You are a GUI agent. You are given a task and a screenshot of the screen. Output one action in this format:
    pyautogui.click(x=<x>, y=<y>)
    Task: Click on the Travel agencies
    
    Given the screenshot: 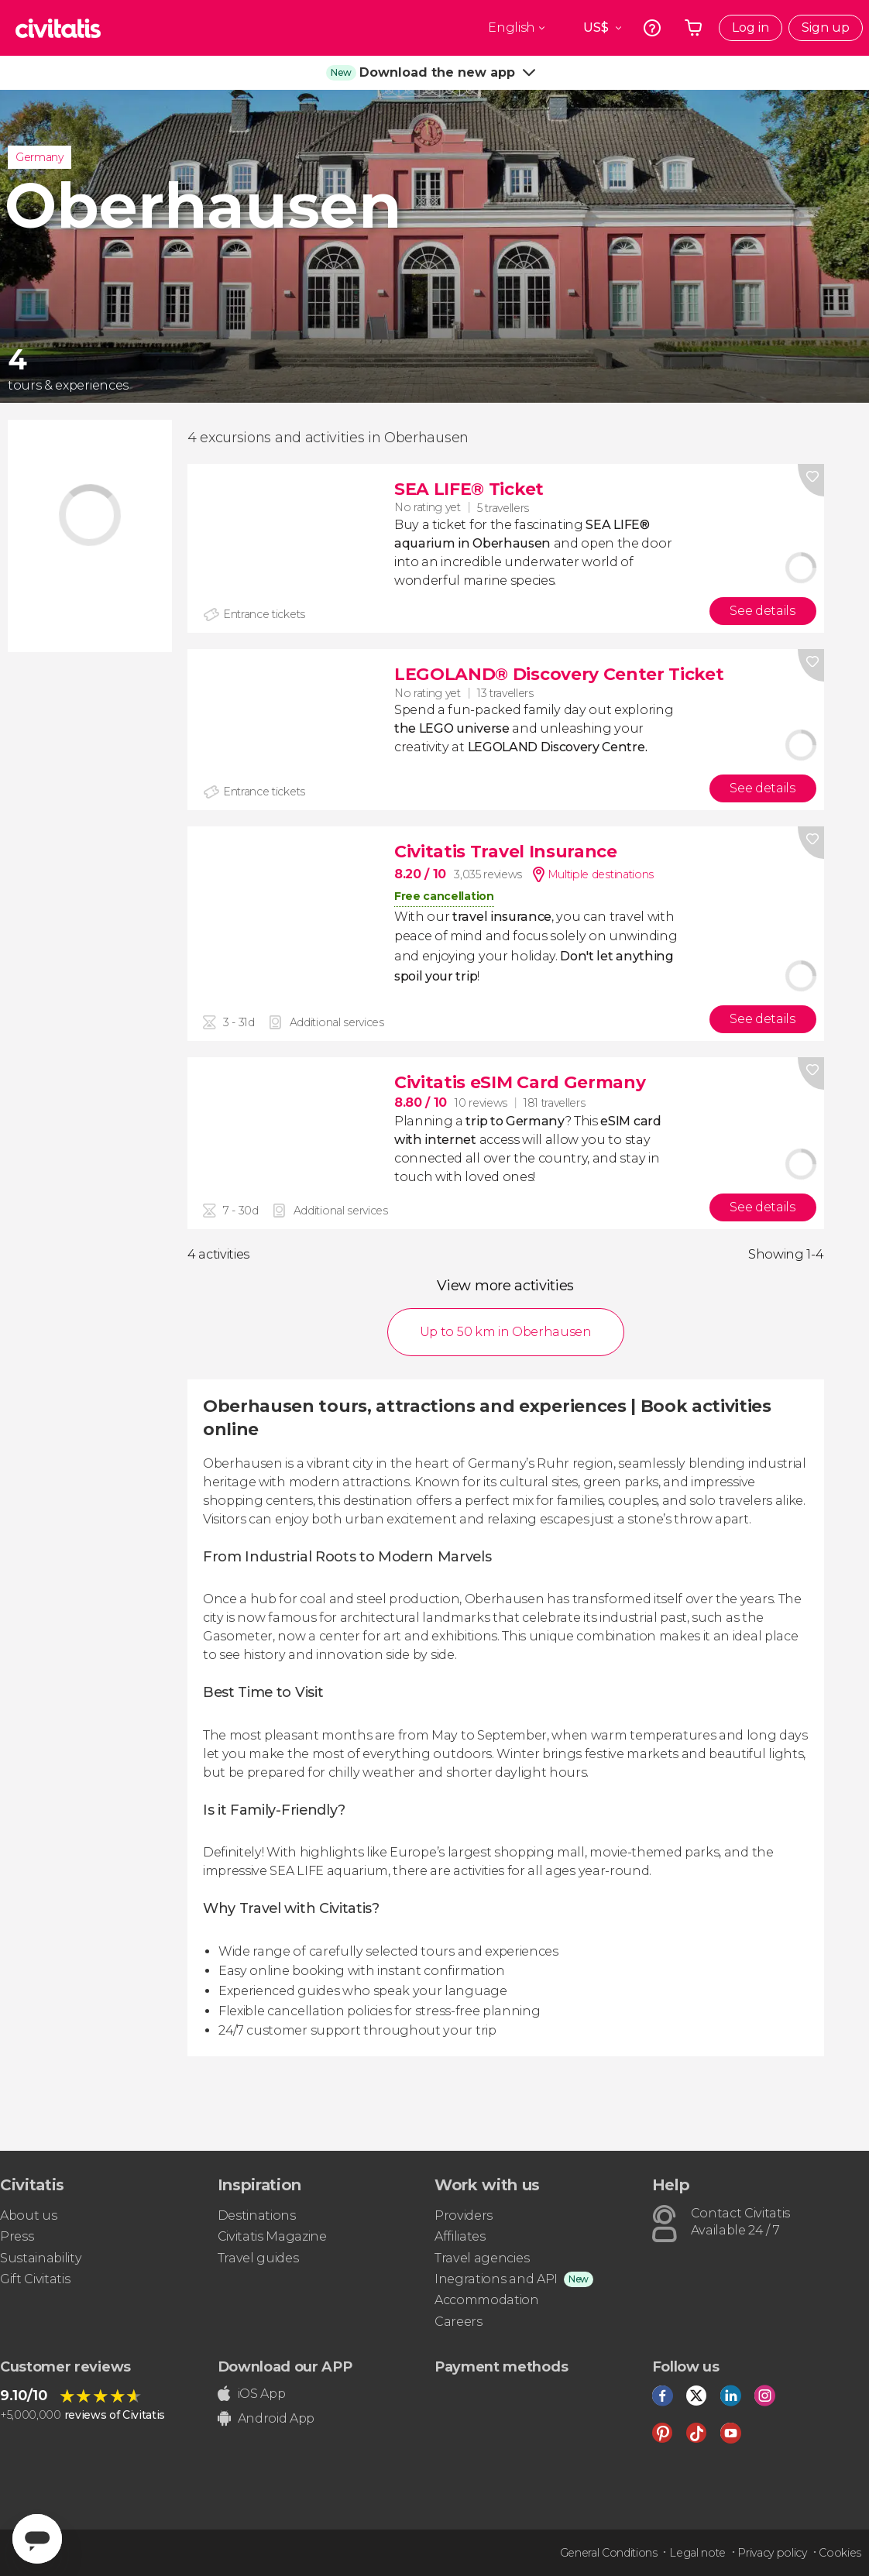 What is the action you would take?
    pyautogui.click(x=481, y=2258)
    